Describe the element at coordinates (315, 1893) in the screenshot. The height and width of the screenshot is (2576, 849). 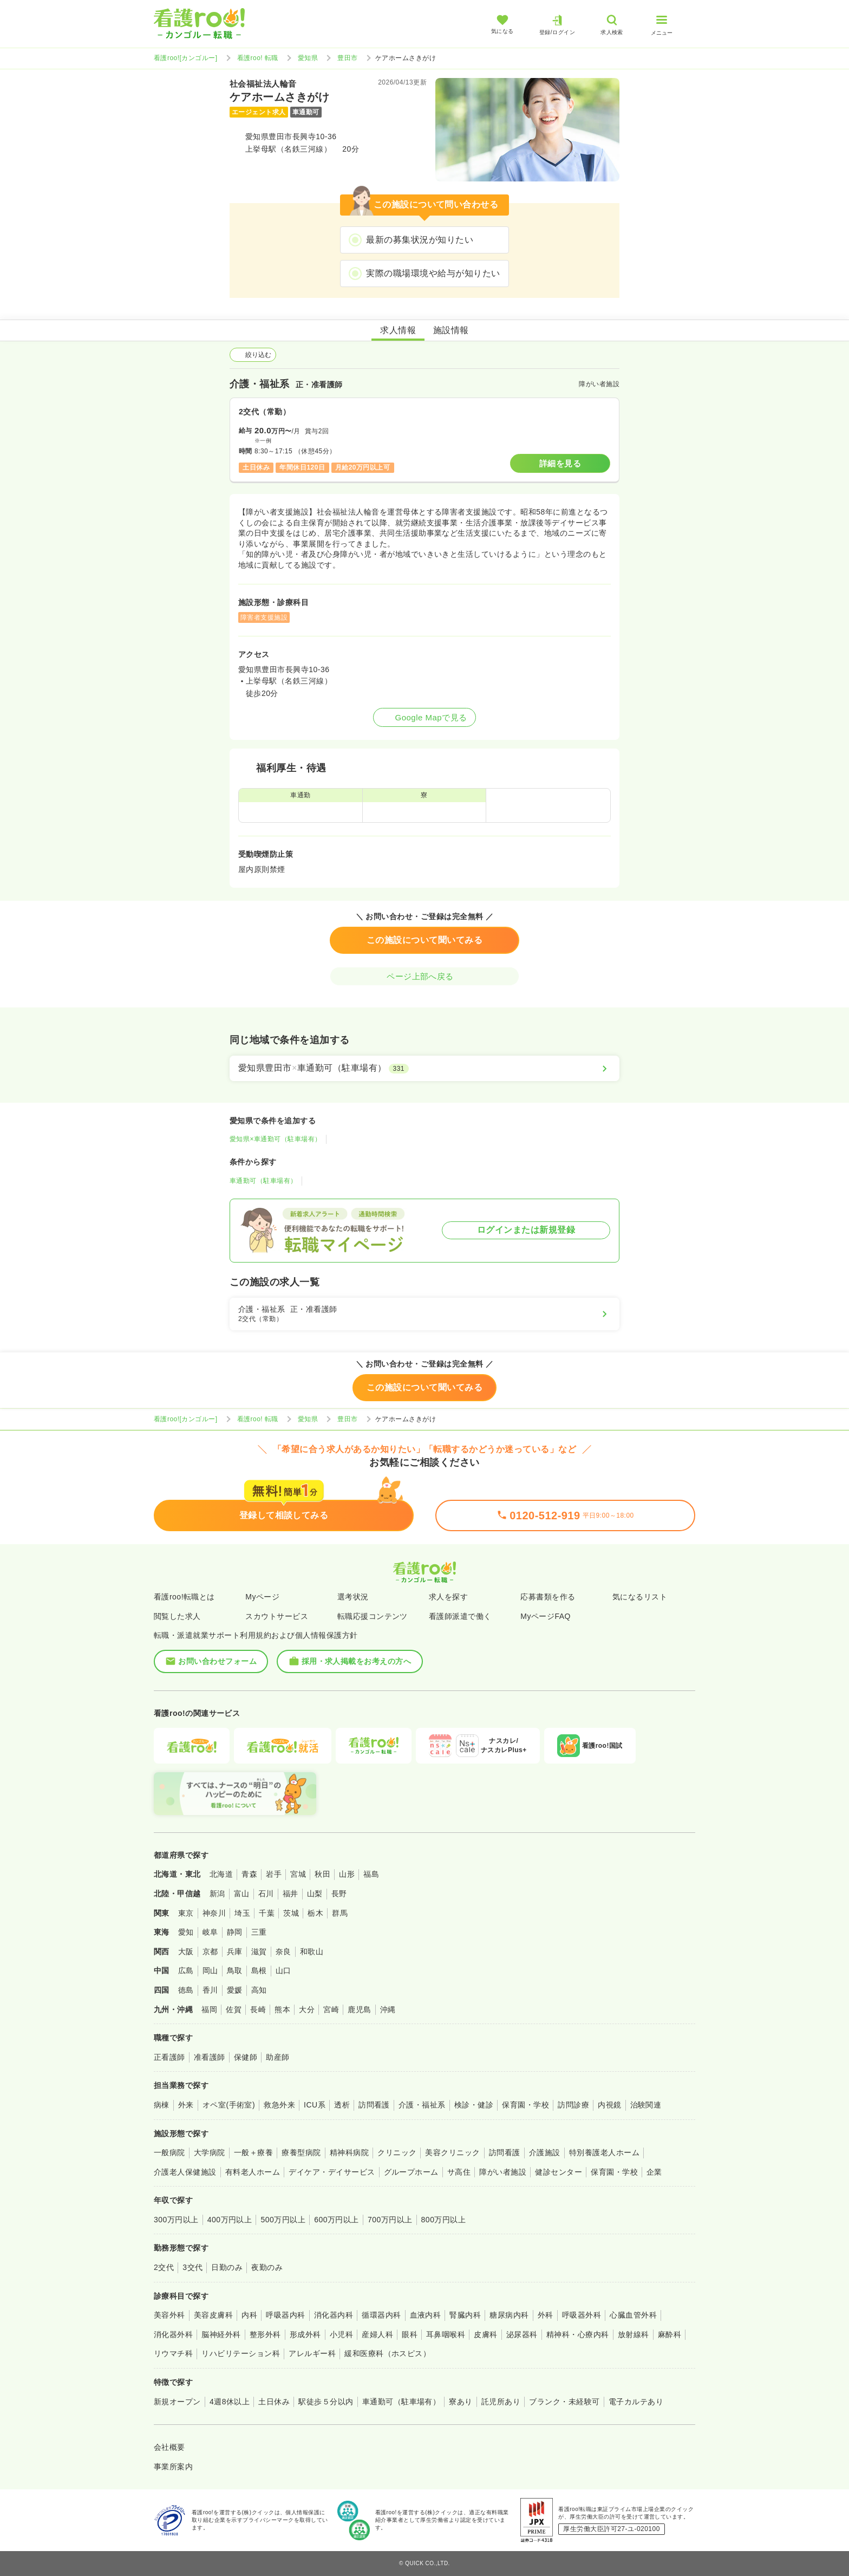
I see `山梨` at that location.